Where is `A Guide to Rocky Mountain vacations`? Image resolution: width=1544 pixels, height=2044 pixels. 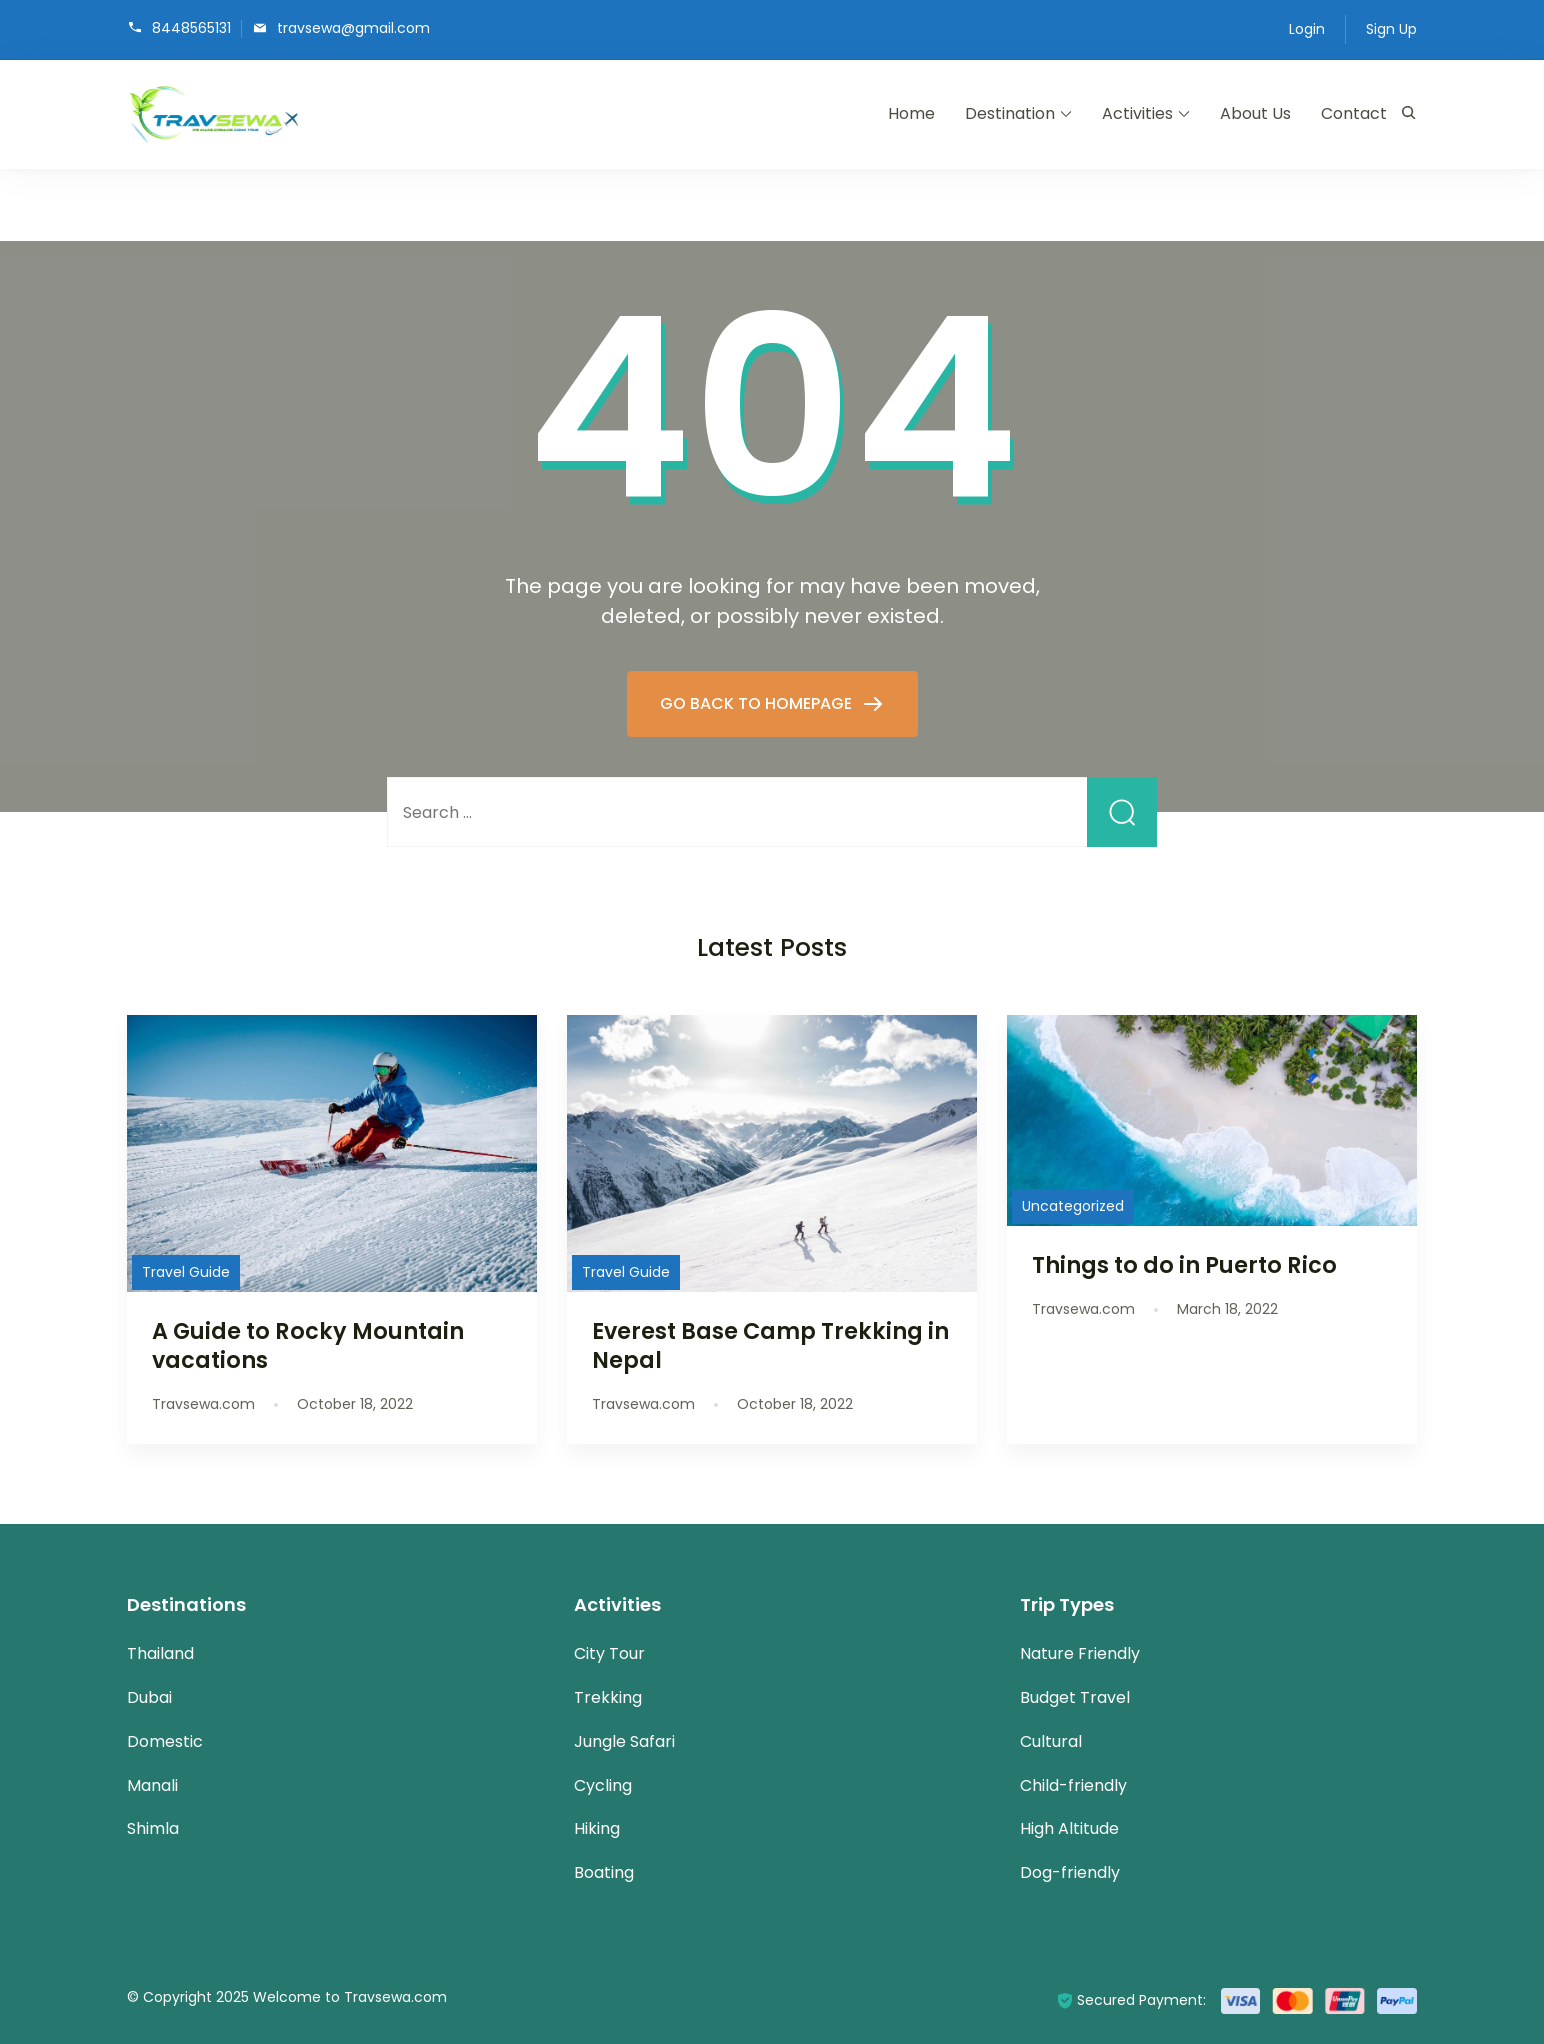
A Guide to Rocky Mountain vacations is located at coordinates (308, 1345).